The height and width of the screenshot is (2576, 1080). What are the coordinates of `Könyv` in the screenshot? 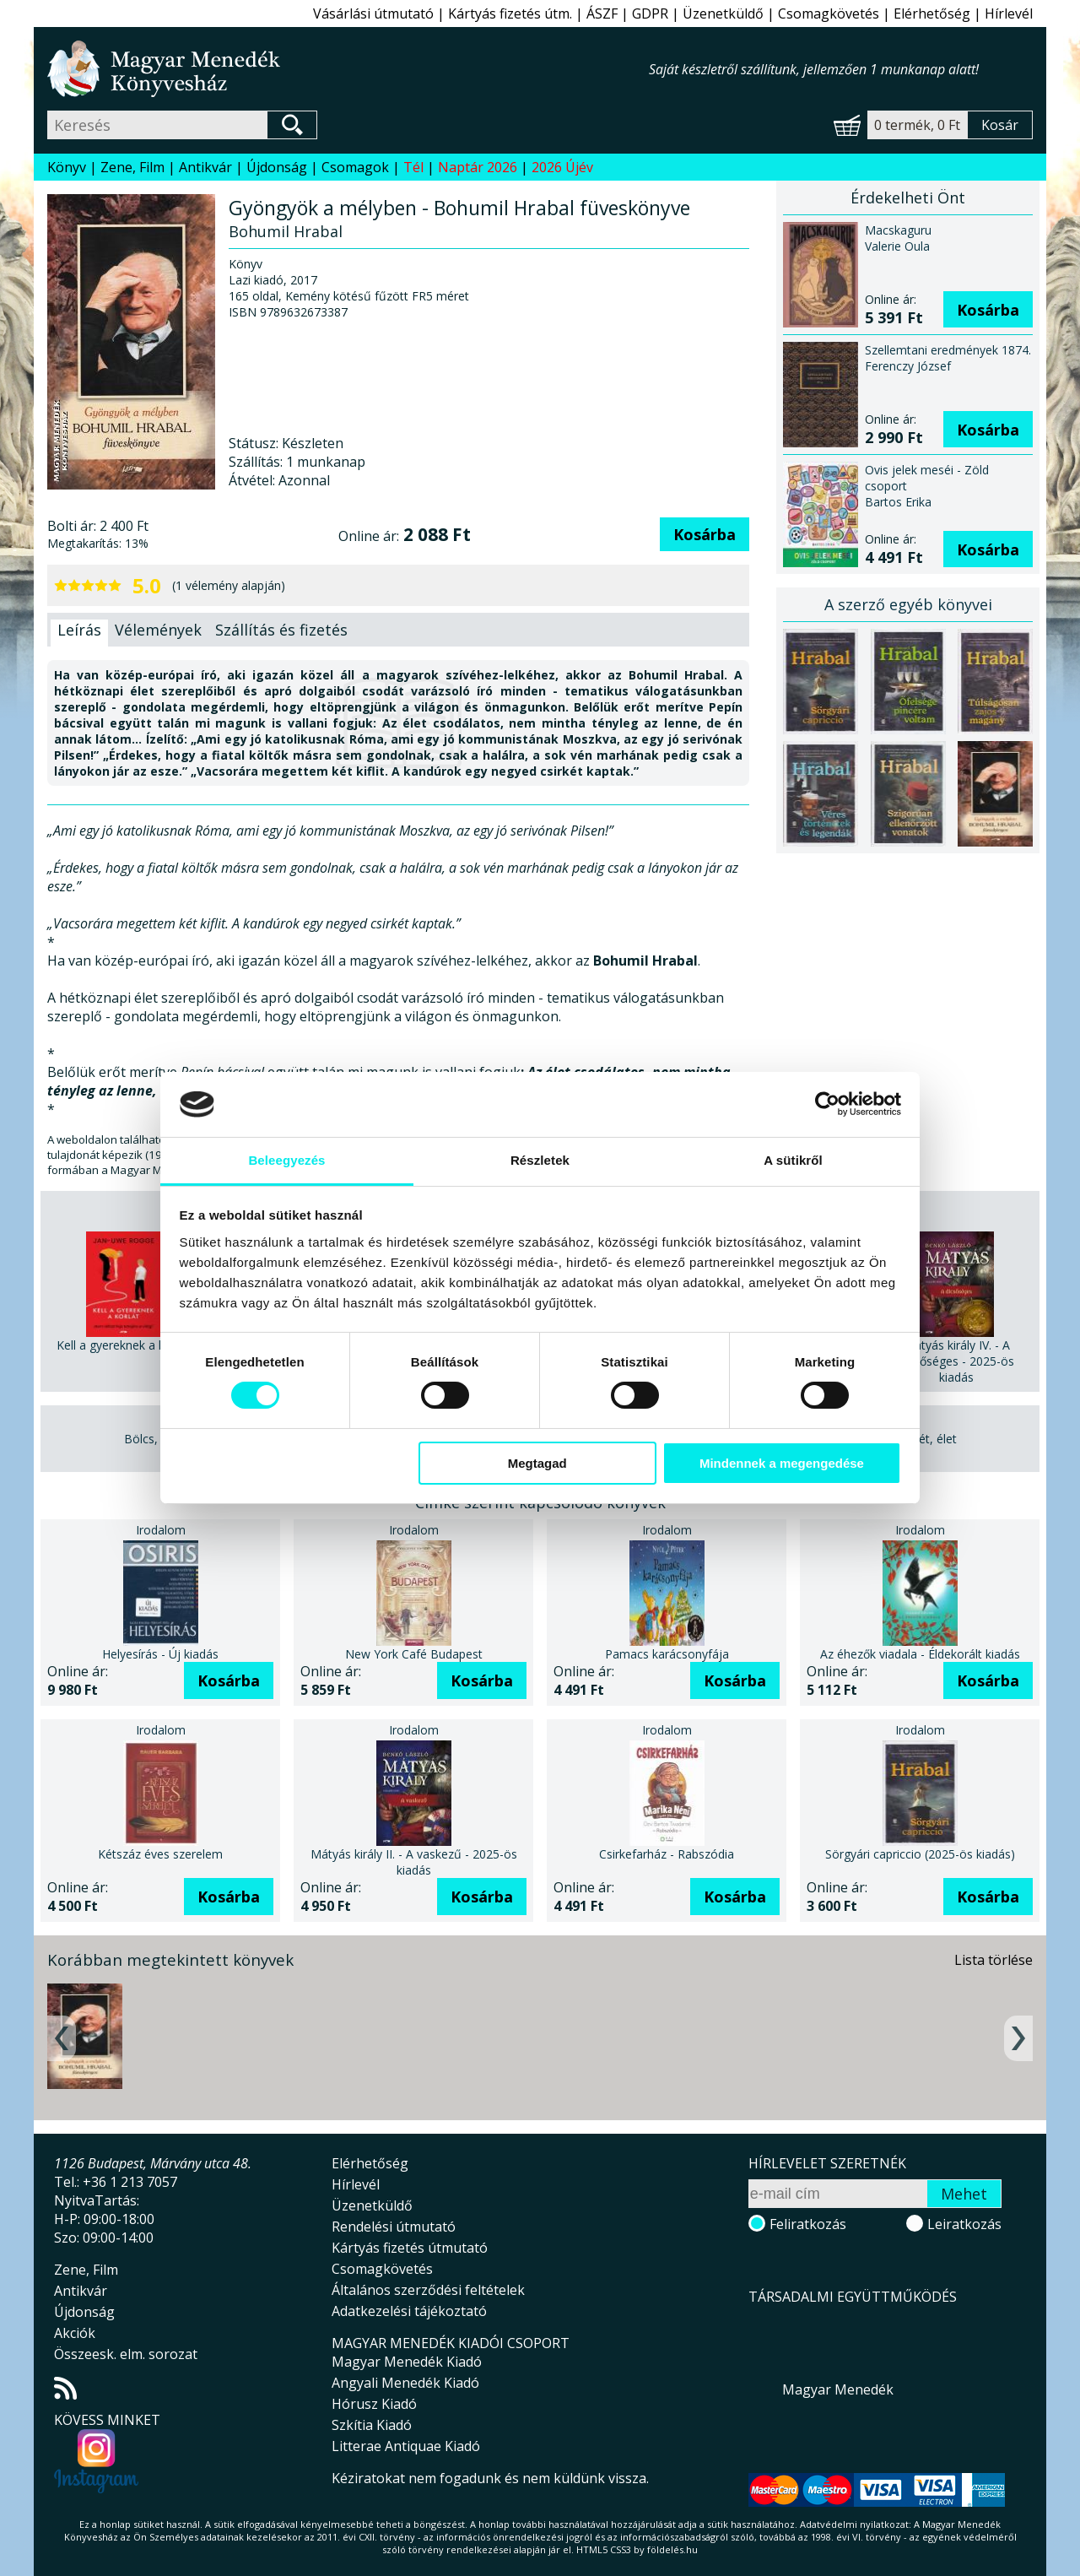 It's located at (66, 167).